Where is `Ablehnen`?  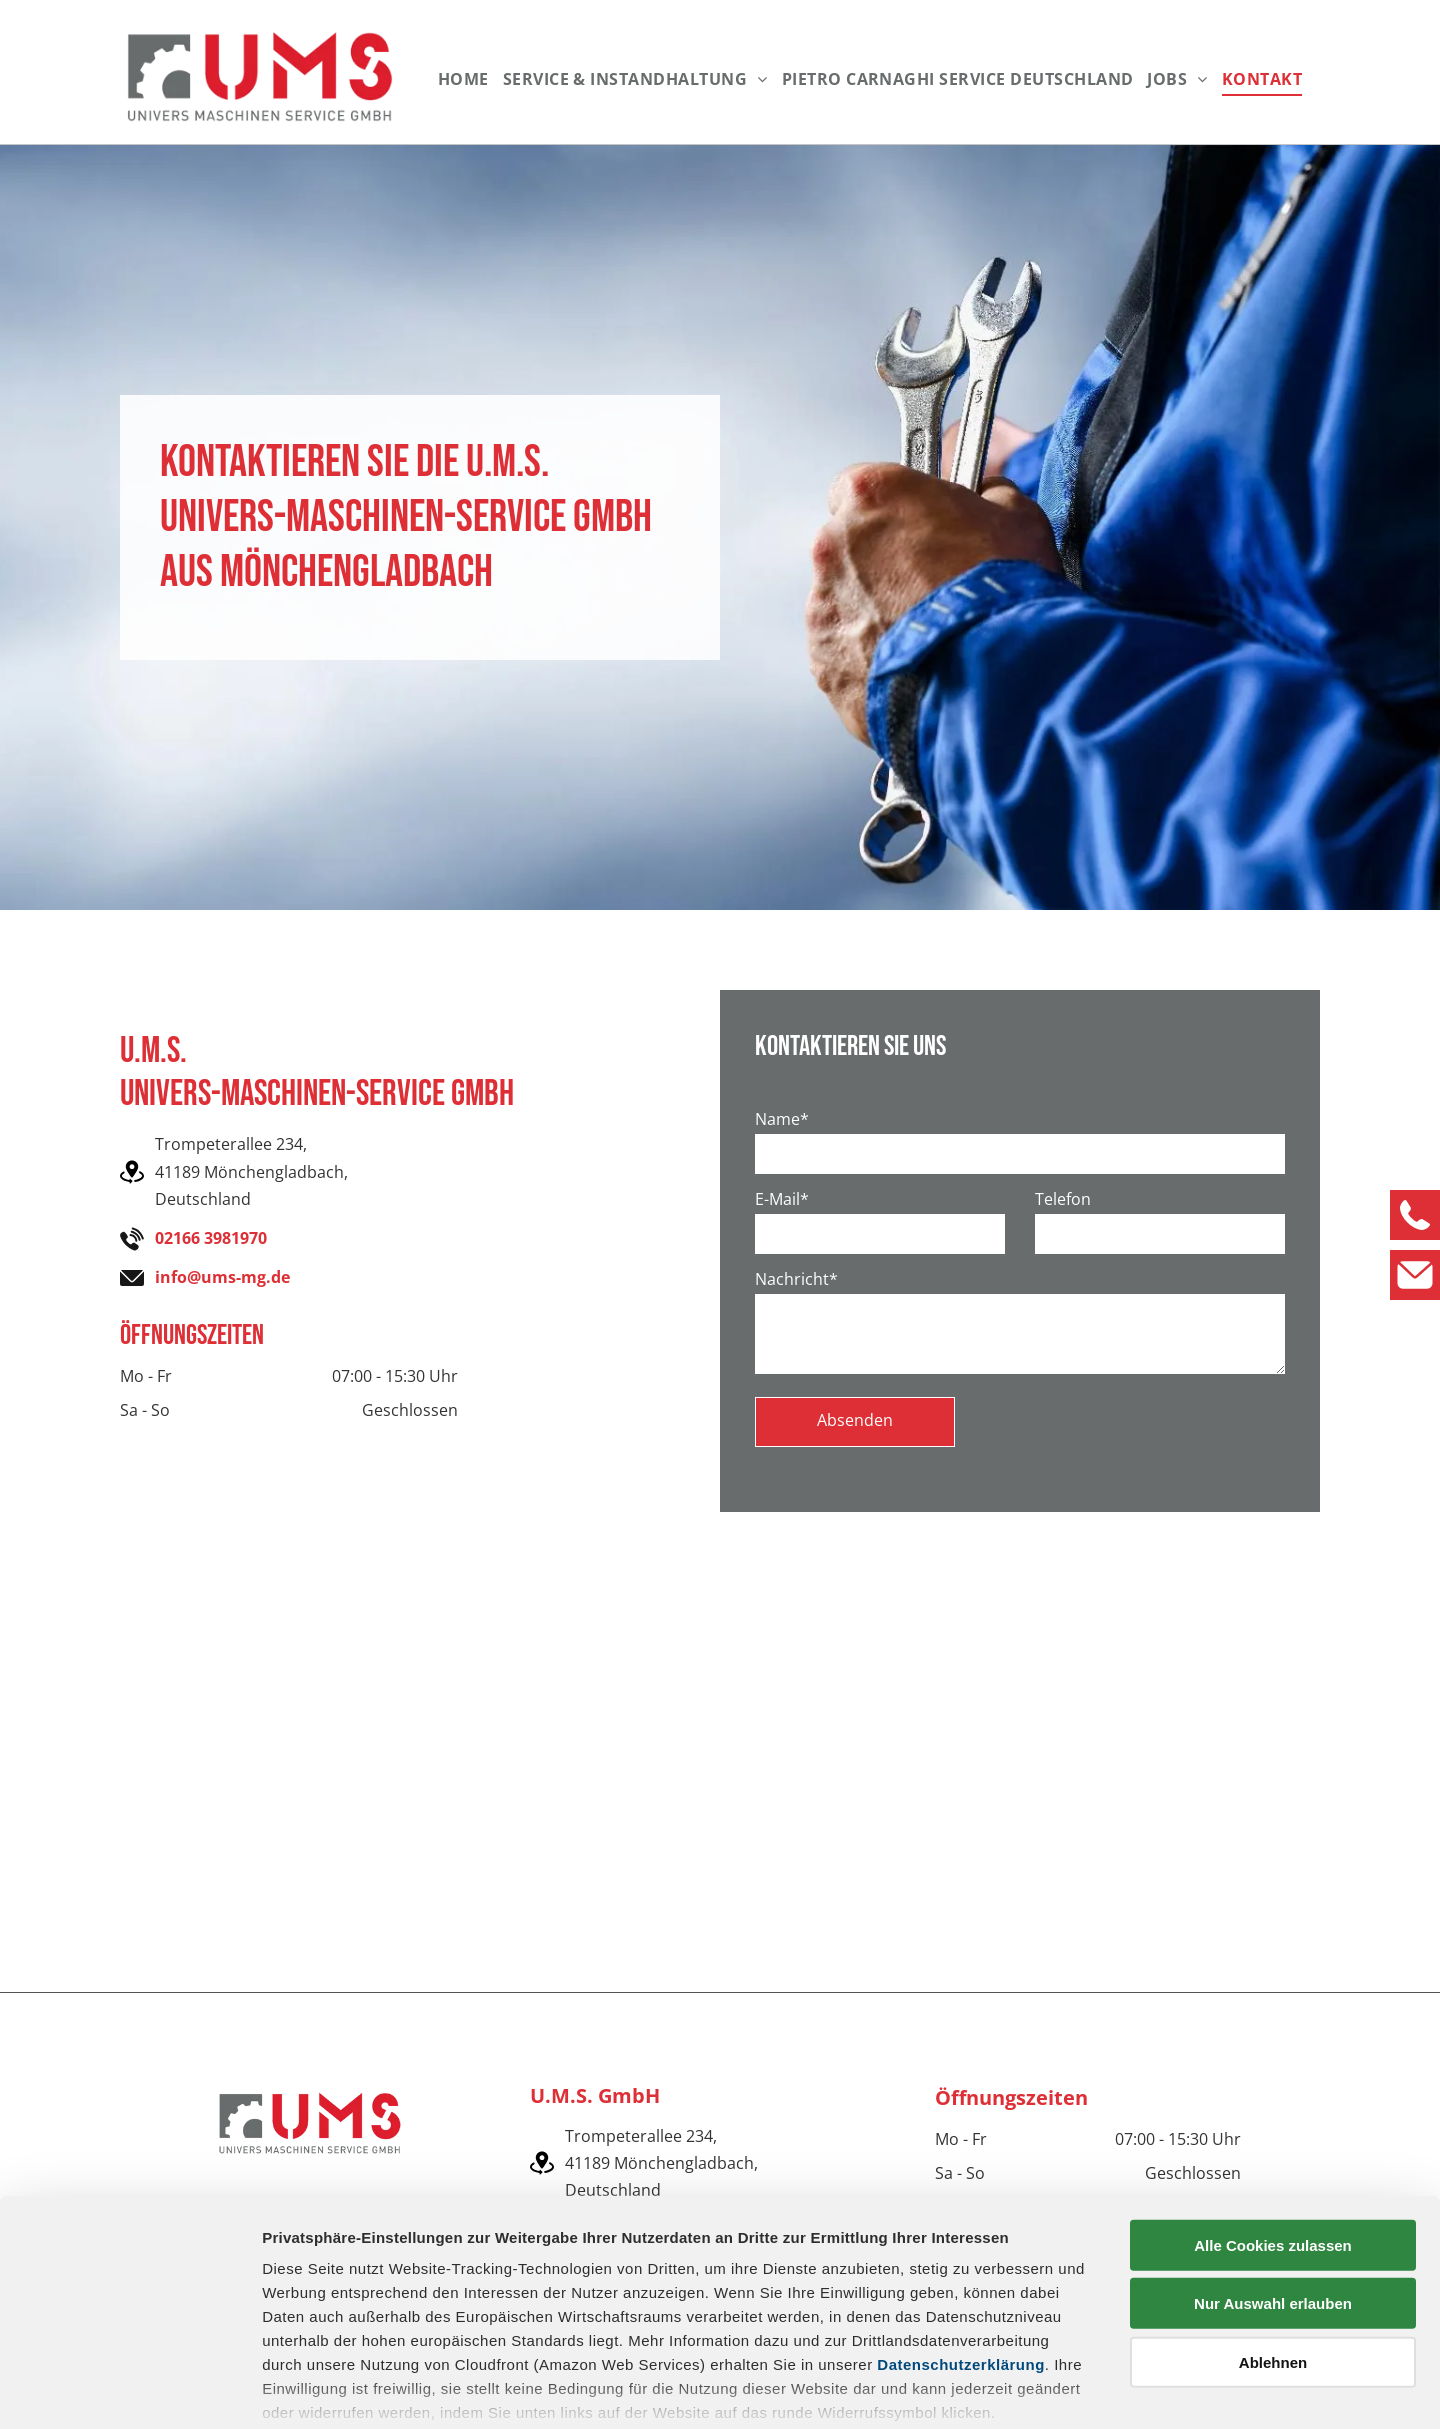
Ablehnen is located at coordinates (1273, 2237).